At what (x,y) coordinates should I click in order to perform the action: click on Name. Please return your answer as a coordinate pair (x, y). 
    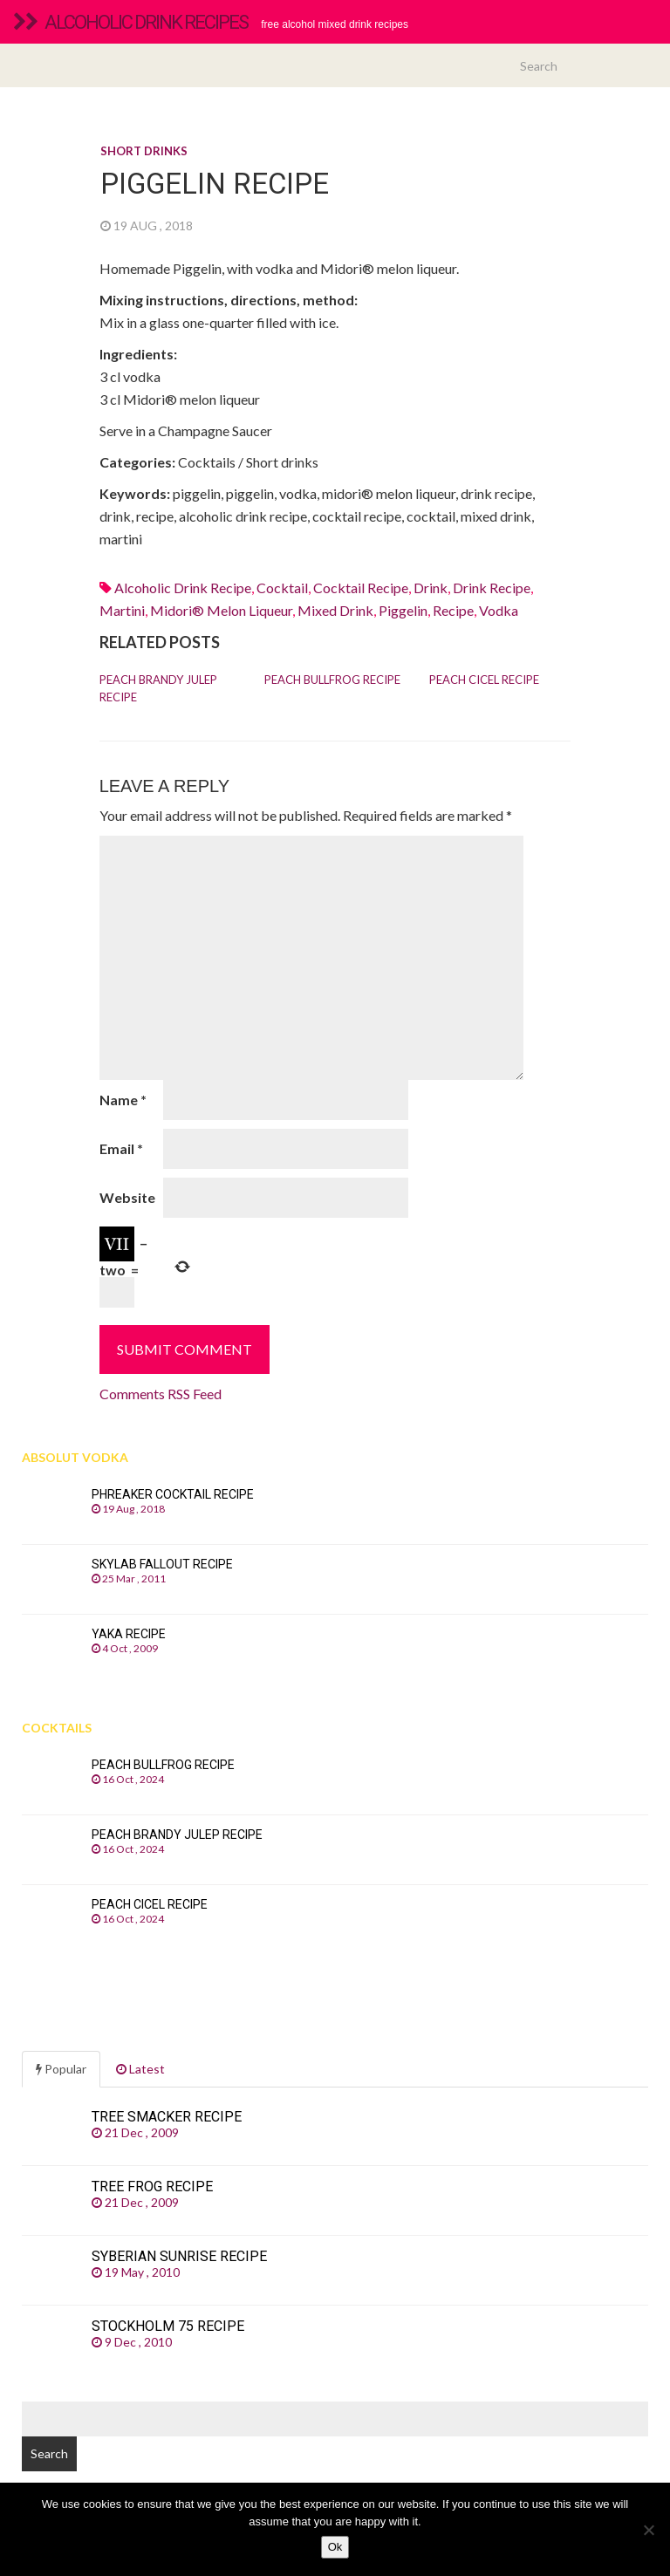
    Looking at the image, I should click on (123, 1099).